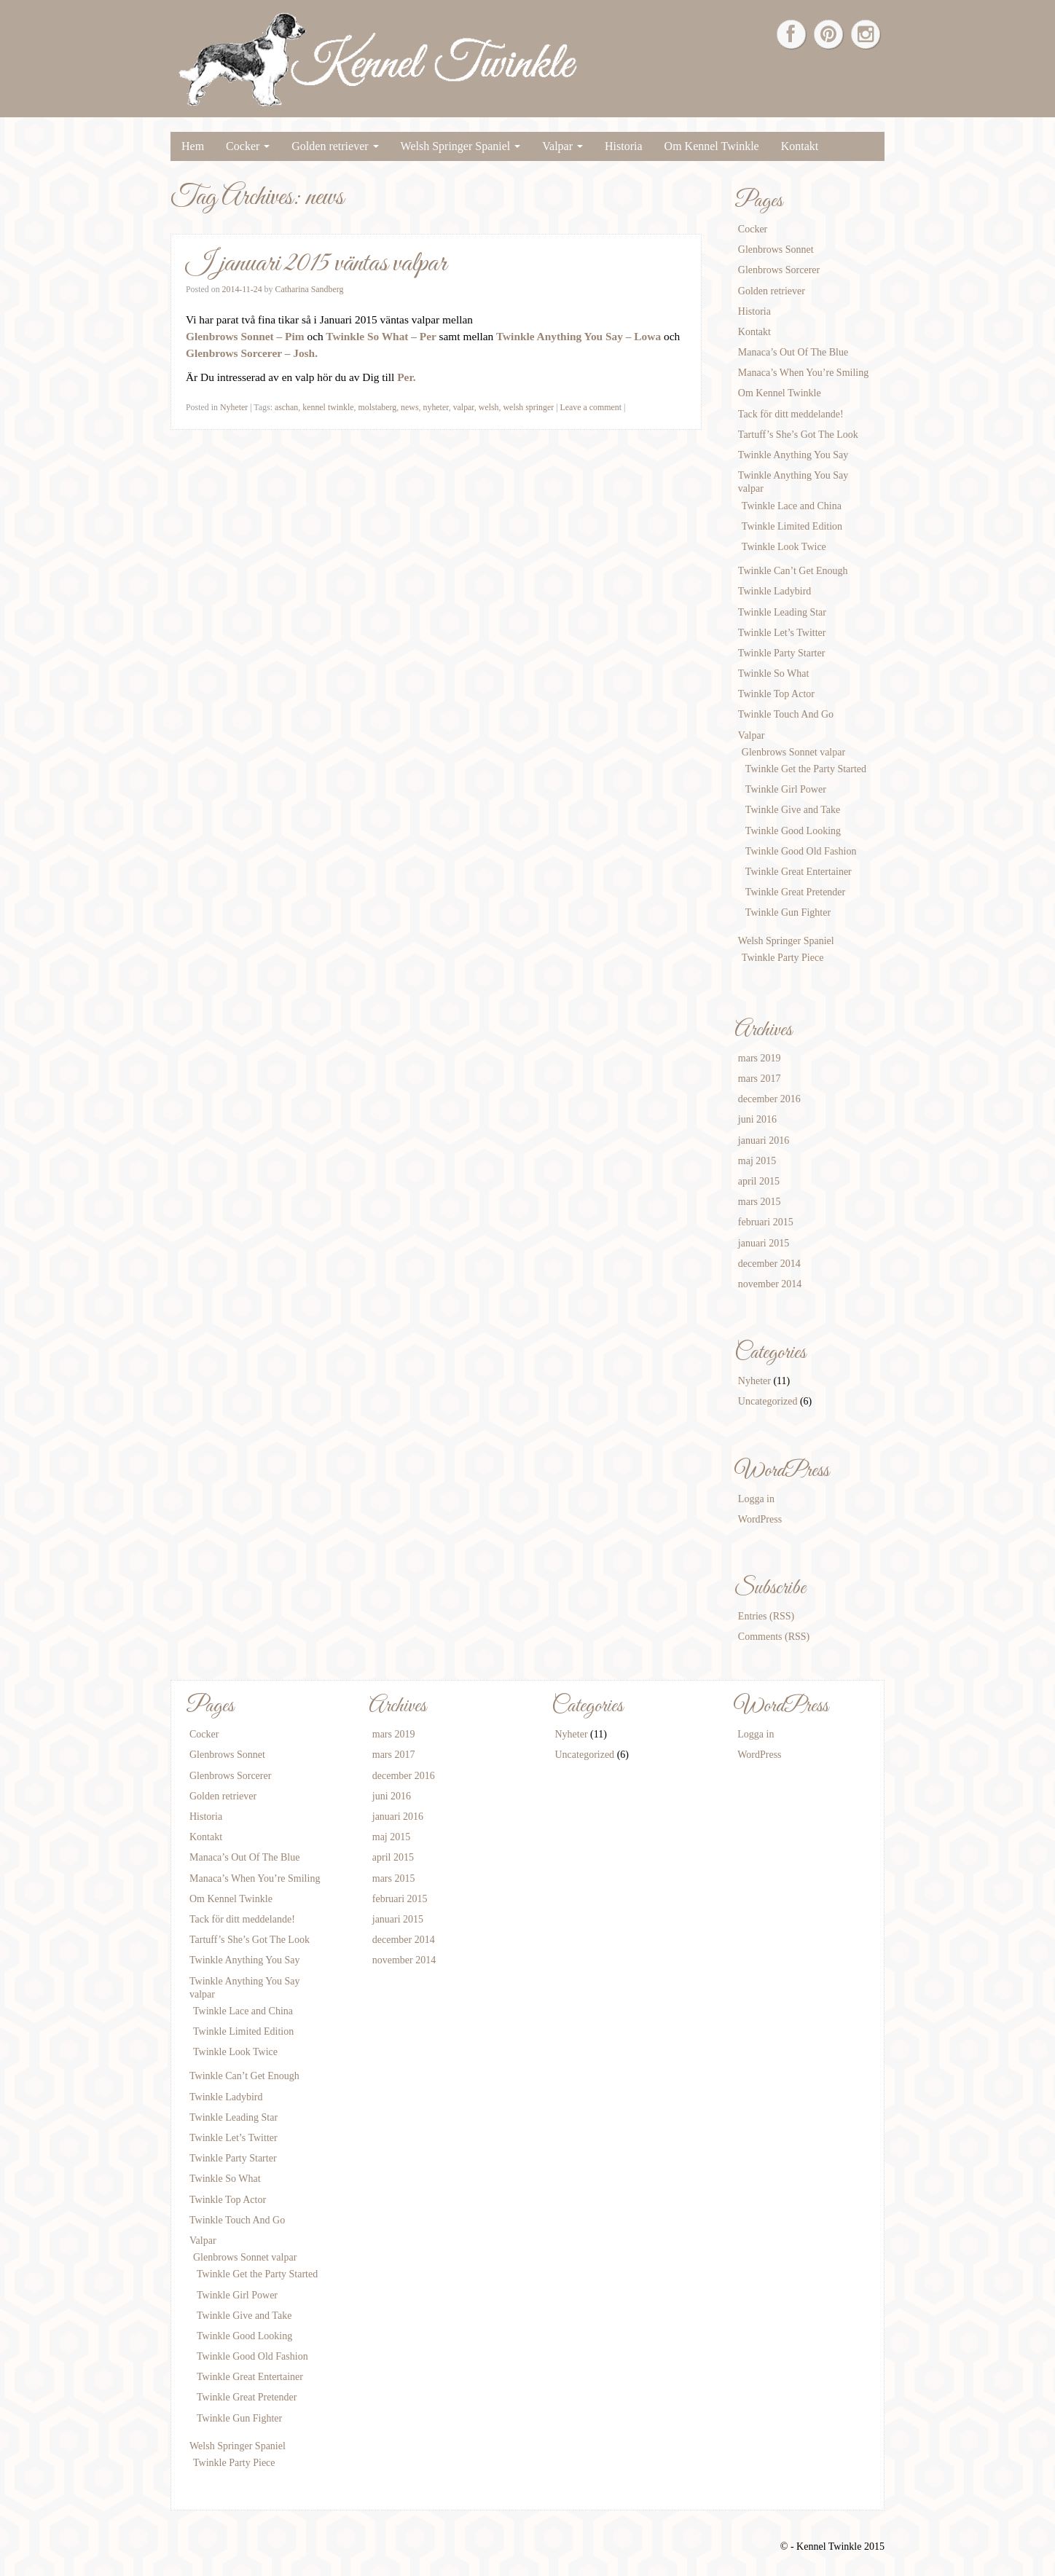 This screenshot has width=1055, height=2576. What do you see at coordinates (781, 653) in the screenshot?
I see `Twinkle Party Starter` at bounding box center [781, 653].